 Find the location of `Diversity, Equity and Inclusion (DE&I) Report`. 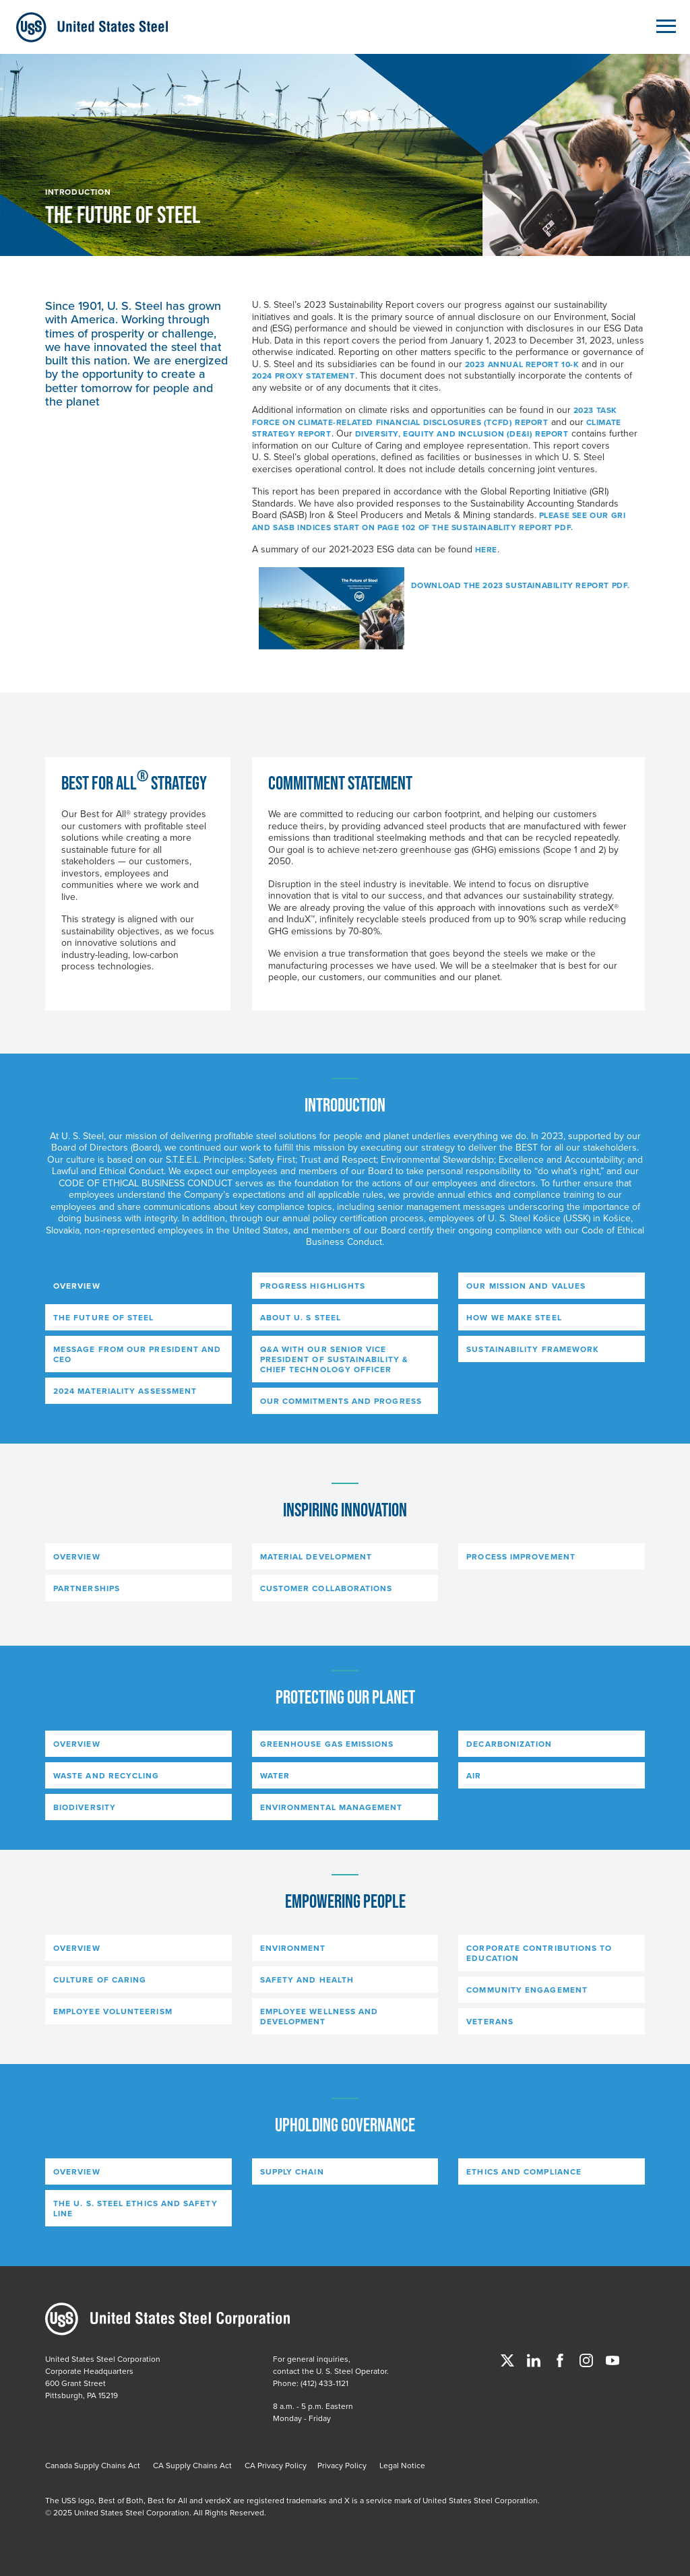

Diversity, Equity and Inclusion (DE&I) Report is located at coordinates (462, 433).